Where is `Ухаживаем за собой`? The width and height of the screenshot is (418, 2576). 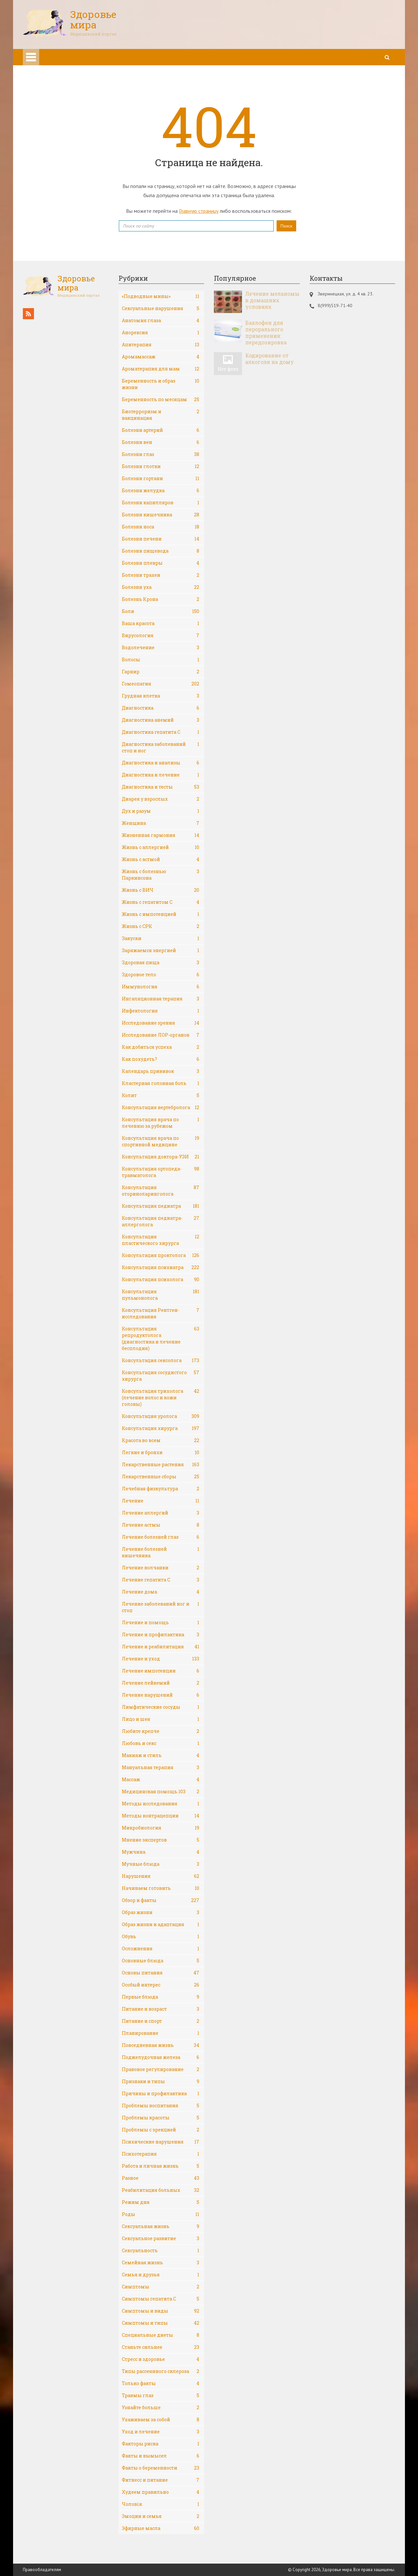 Ухаживаем за собой is located at coordinates (161, 2419).